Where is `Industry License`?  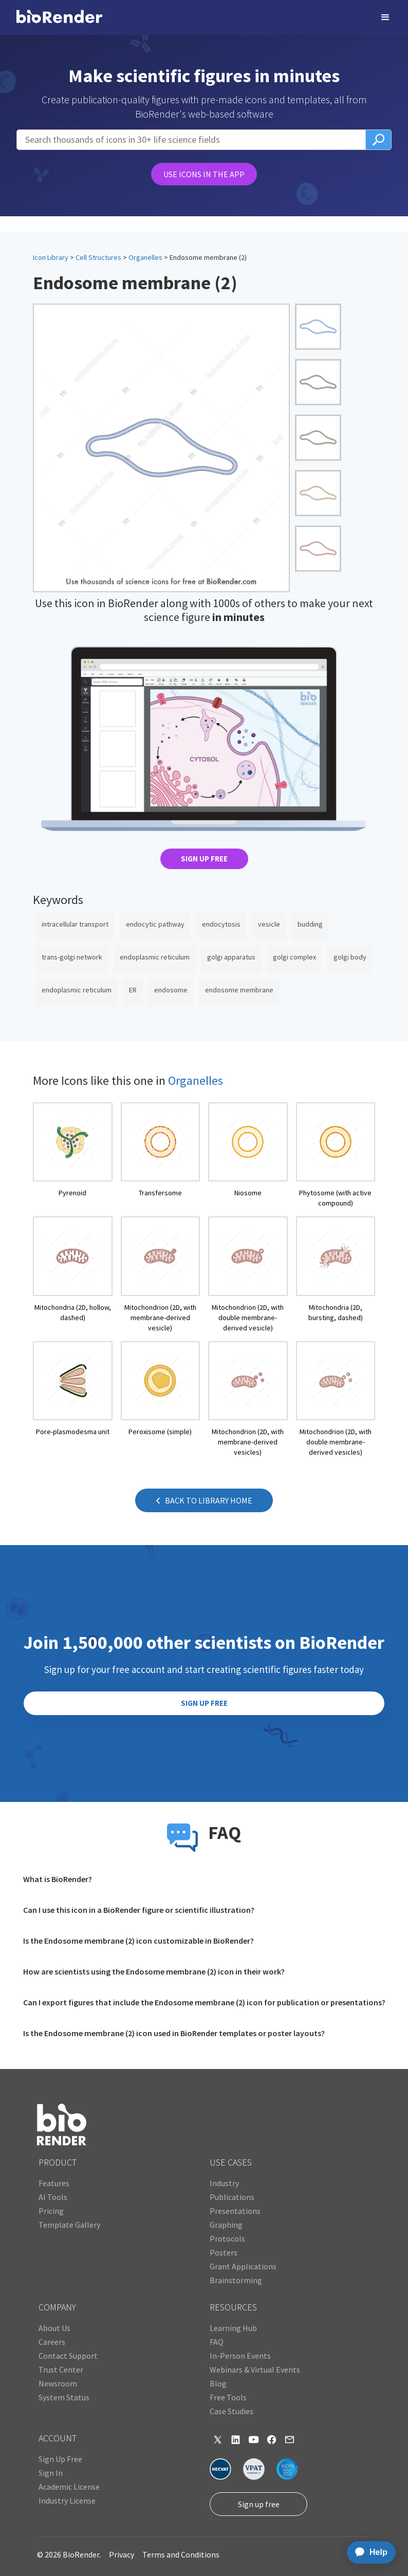 Industry License is located at coordinates (67, 2500).